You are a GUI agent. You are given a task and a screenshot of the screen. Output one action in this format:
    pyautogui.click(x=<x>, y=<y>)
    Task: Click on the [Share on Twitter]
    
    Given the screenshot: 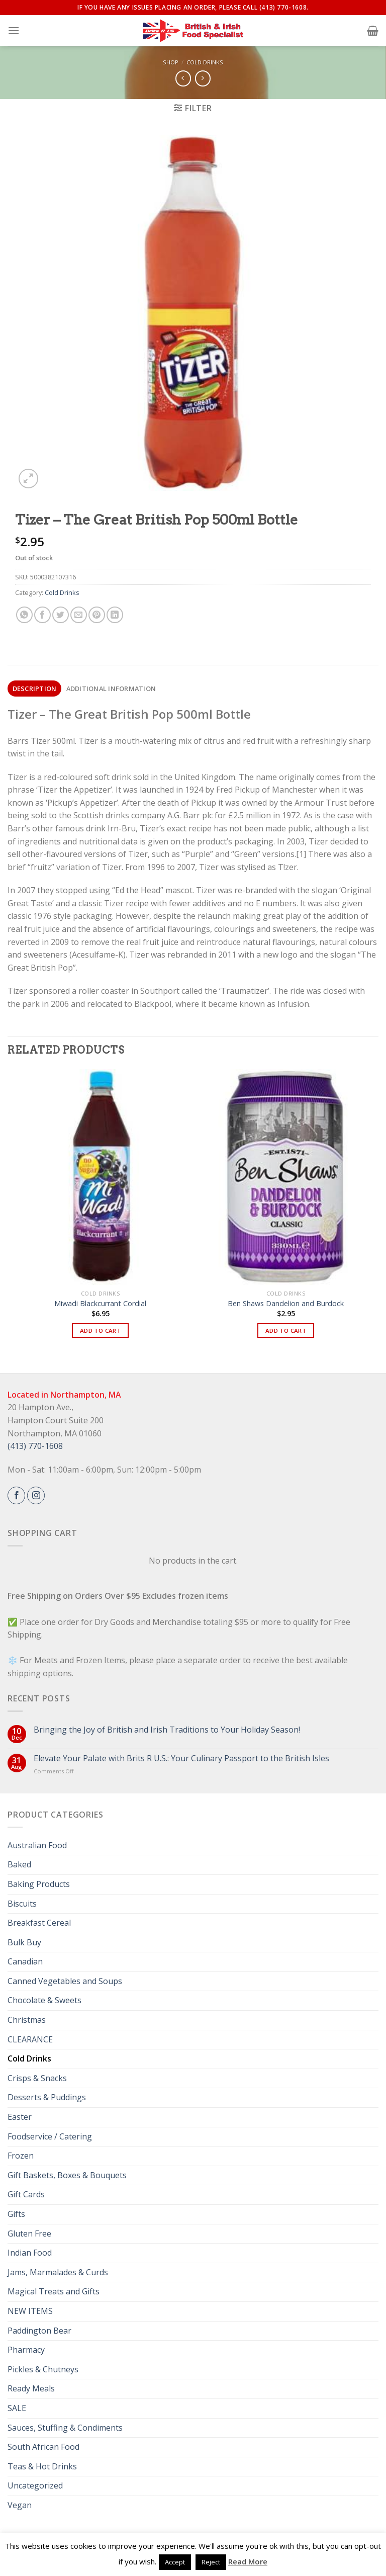 What is the action you would take?
    pyautogui.click(x=60, y=615)
    